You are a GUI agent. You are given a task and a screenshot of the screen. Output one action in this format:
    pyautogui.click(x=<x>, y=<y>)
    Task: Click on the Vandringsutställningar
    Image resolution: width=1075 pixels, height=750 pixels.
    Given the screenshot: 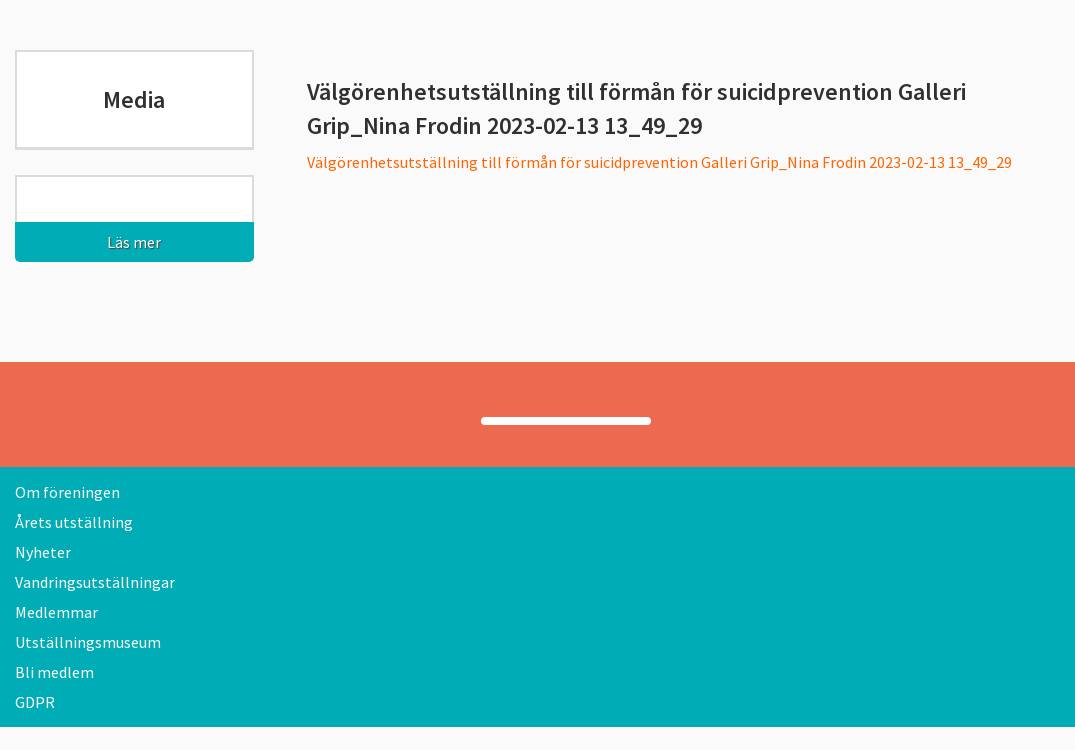 What is the action you would take?
    pyautogui.click(x=95, y=582)
    